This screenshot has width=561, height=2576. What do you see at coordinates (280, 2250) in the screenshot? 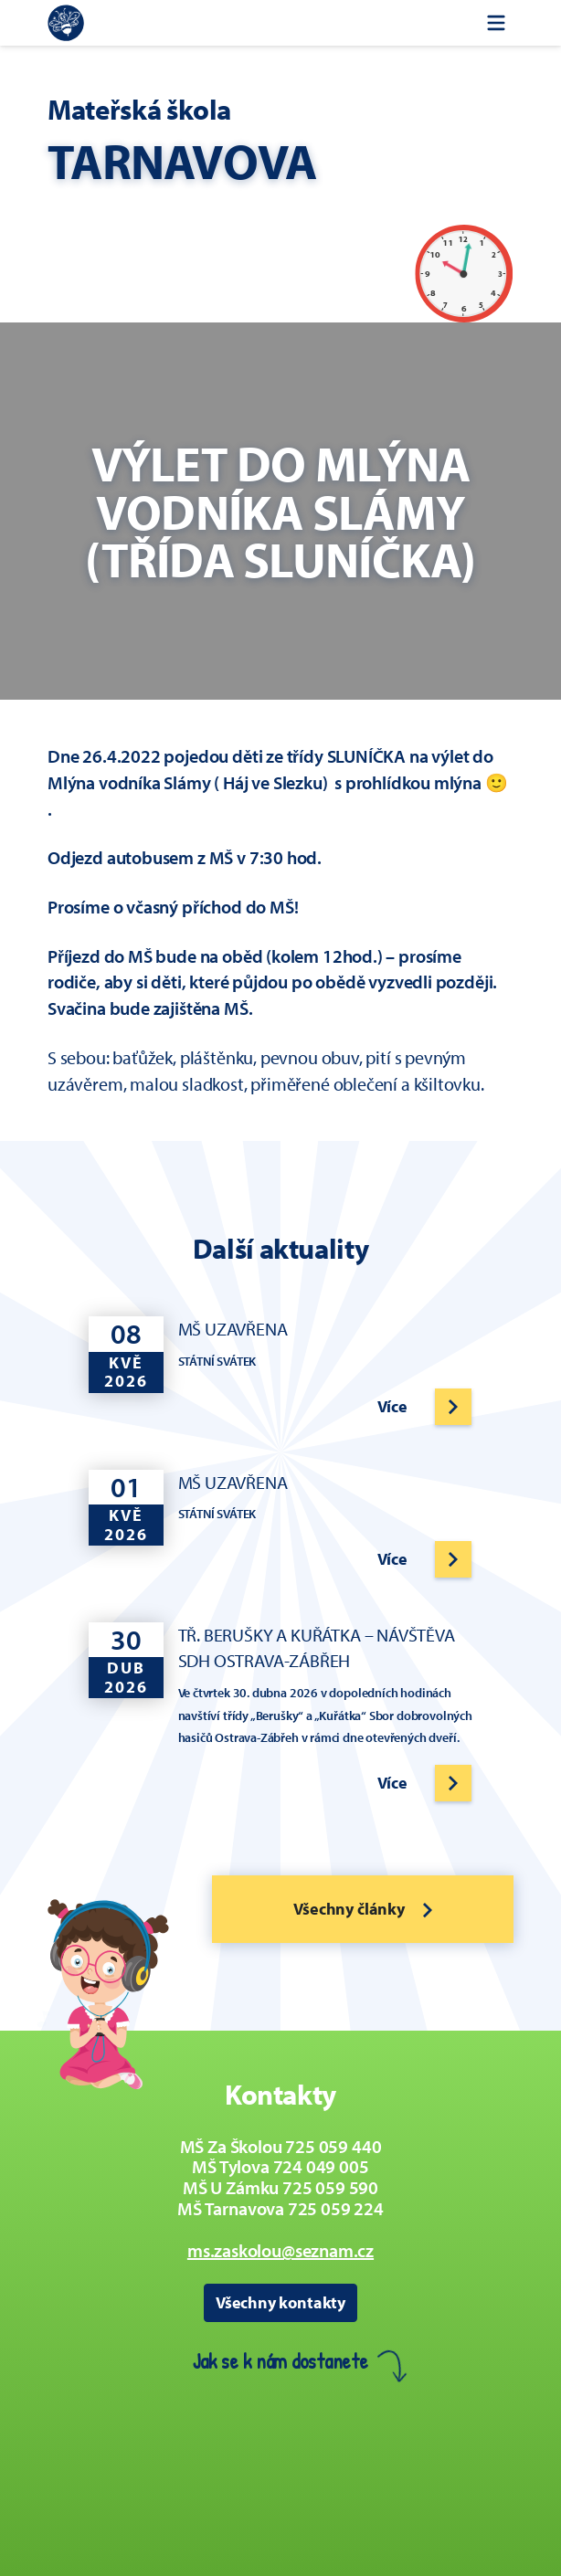
I see `ms.zaskolou@seznam.cz` at bounding box center [280, 2250].